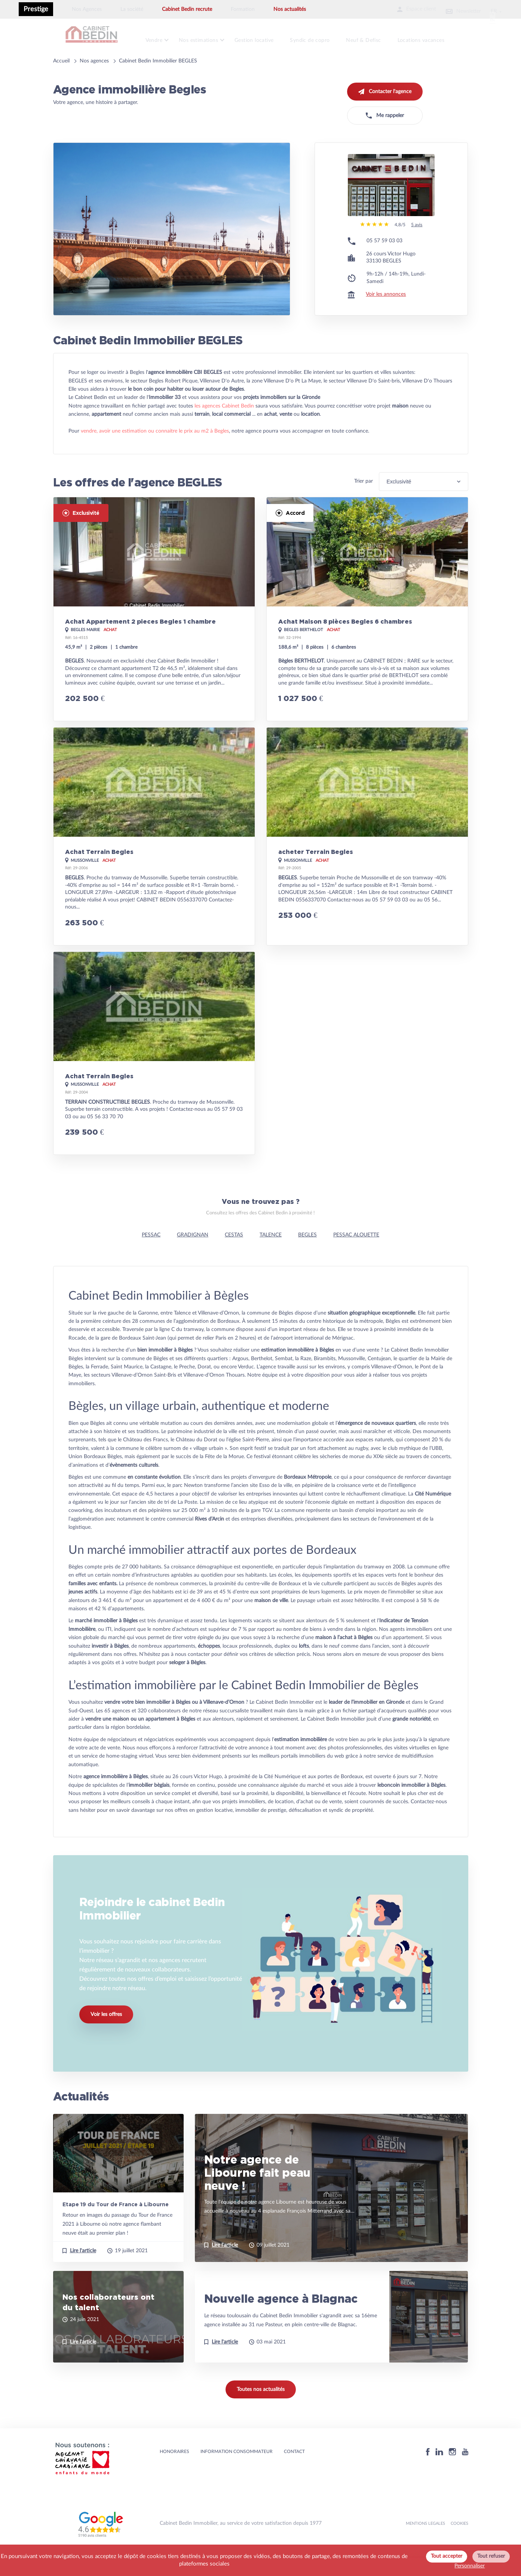 The width and height of the screenshot is (521, 2576). What do you see at coordinates (87, 9) in the screenshot?
I see `Nos Agences` at bounding box center [87, 9].